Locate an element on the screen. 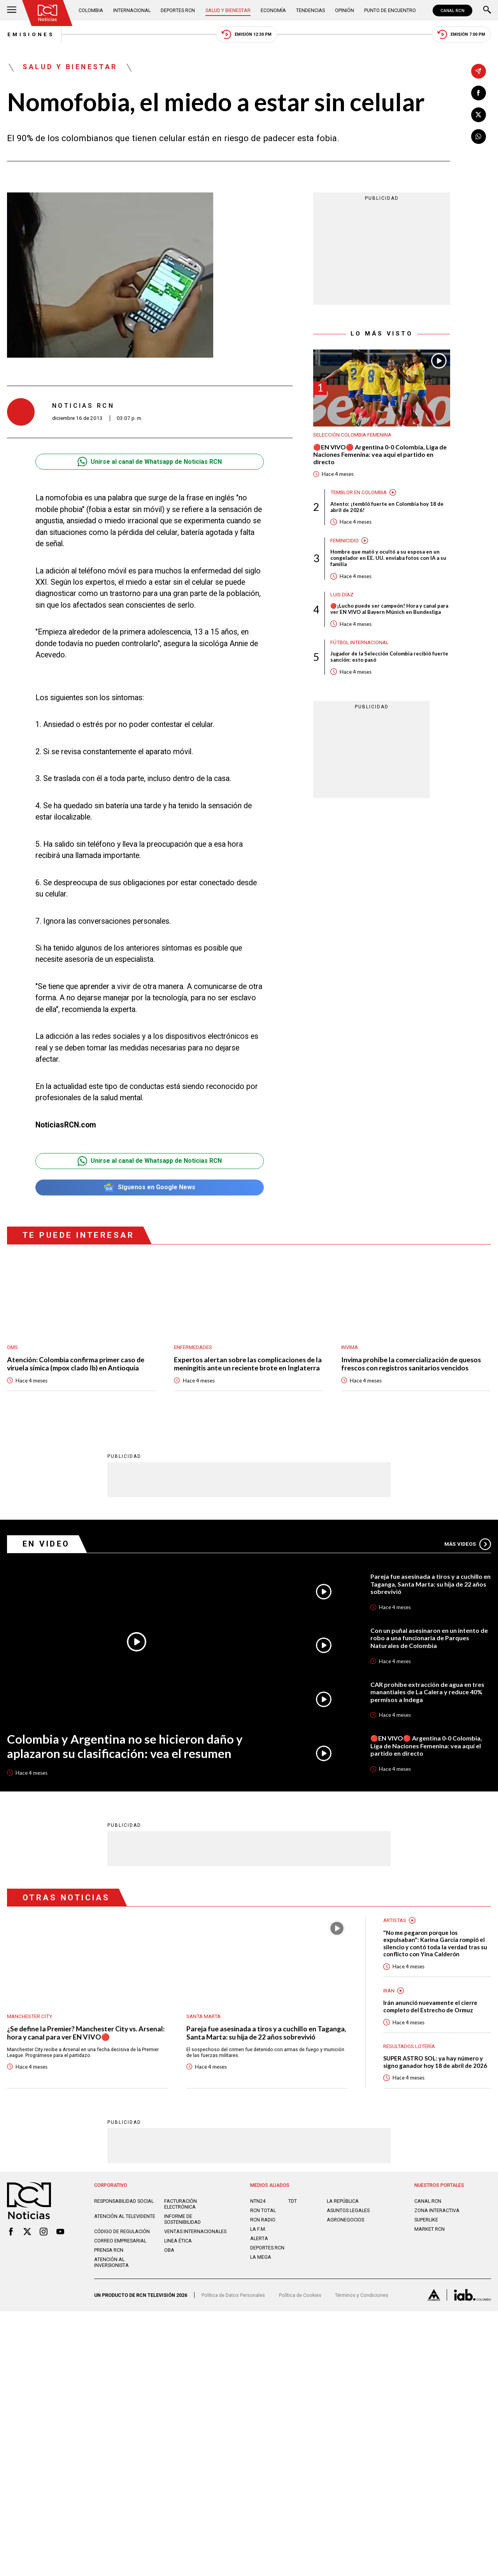 This screenshot has width=498, height=2576. Atento: ¡tembló fuerte en Colombia hoy 18 de abril de 2026! is located at coordinates (387, 507).